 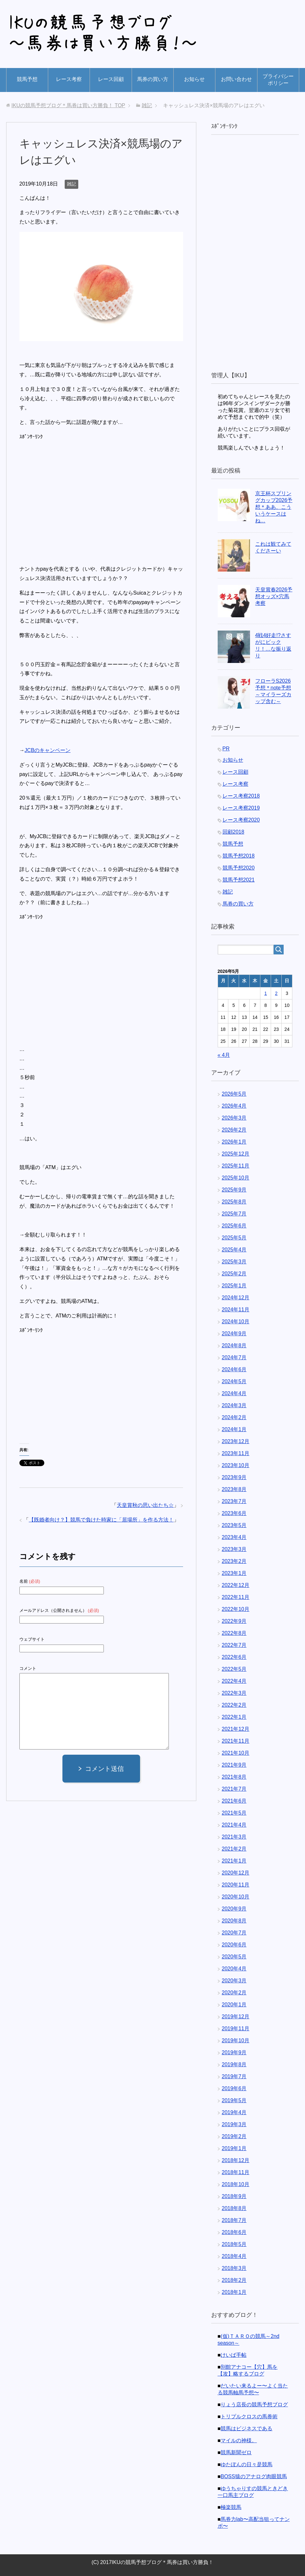 I want to click on 2021年5月, so click(x=234, y=1813).